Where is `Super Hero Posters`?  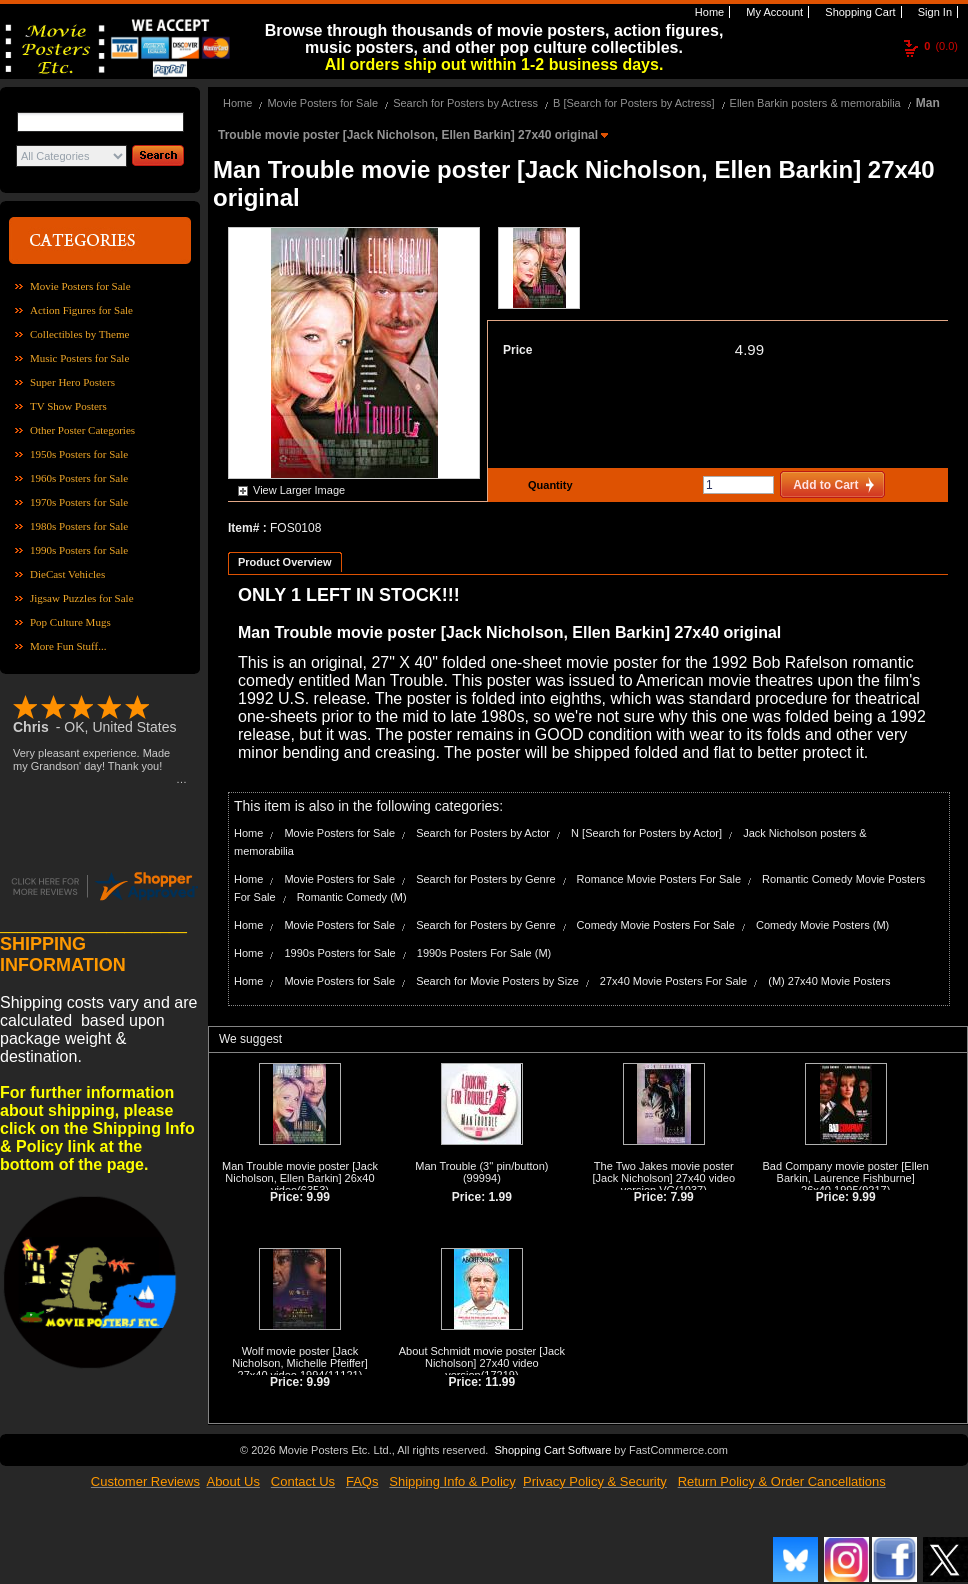 Super Hero Posters is located at coordinates (72, 382).